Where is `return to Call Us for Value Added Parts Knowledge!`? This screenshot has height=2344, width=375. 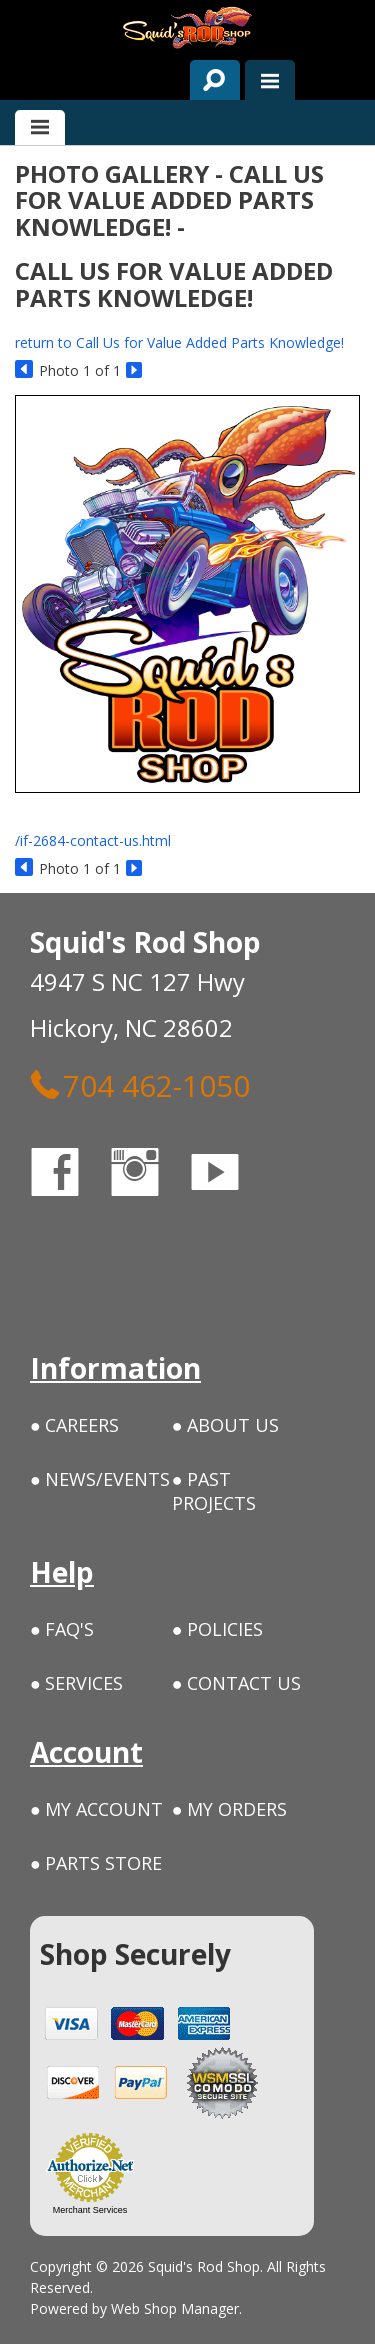
return to Call Us for Value Added Parts Knowledge! is located at coordinates (179, 342).